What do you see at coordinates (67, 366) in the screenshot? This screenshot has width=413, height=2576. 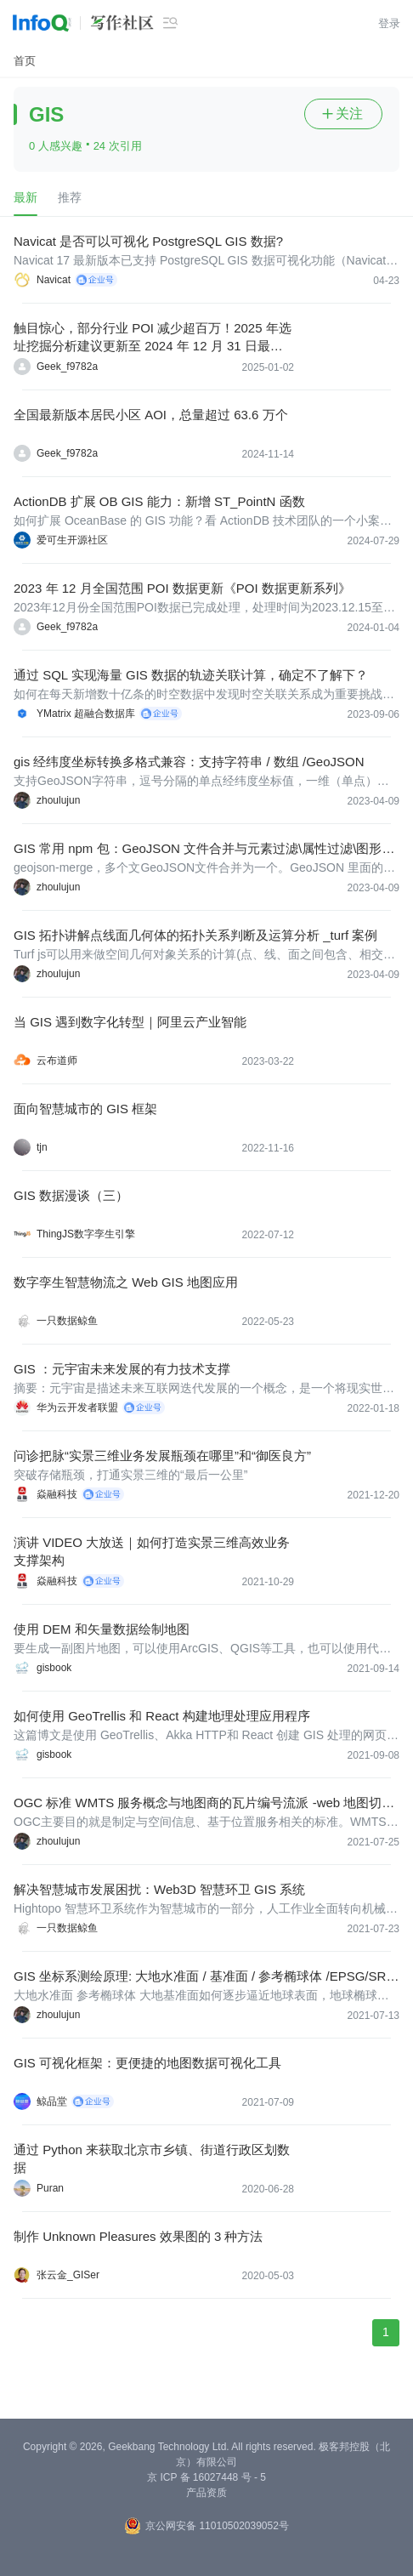 I see `Geek_f9782a` at bounding box center [67, 366].